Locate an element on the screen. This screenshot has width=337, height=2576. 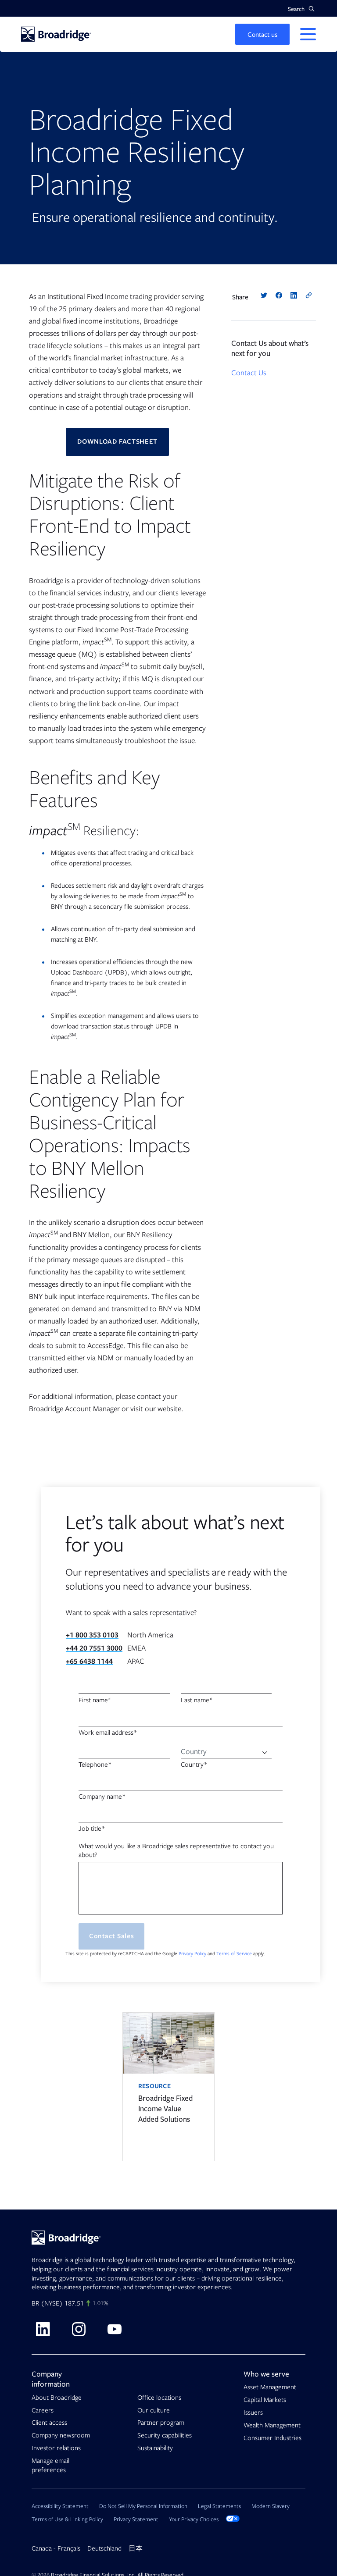
[Visit Broadridge on linkedin] is located at coordinates (43, 2329).